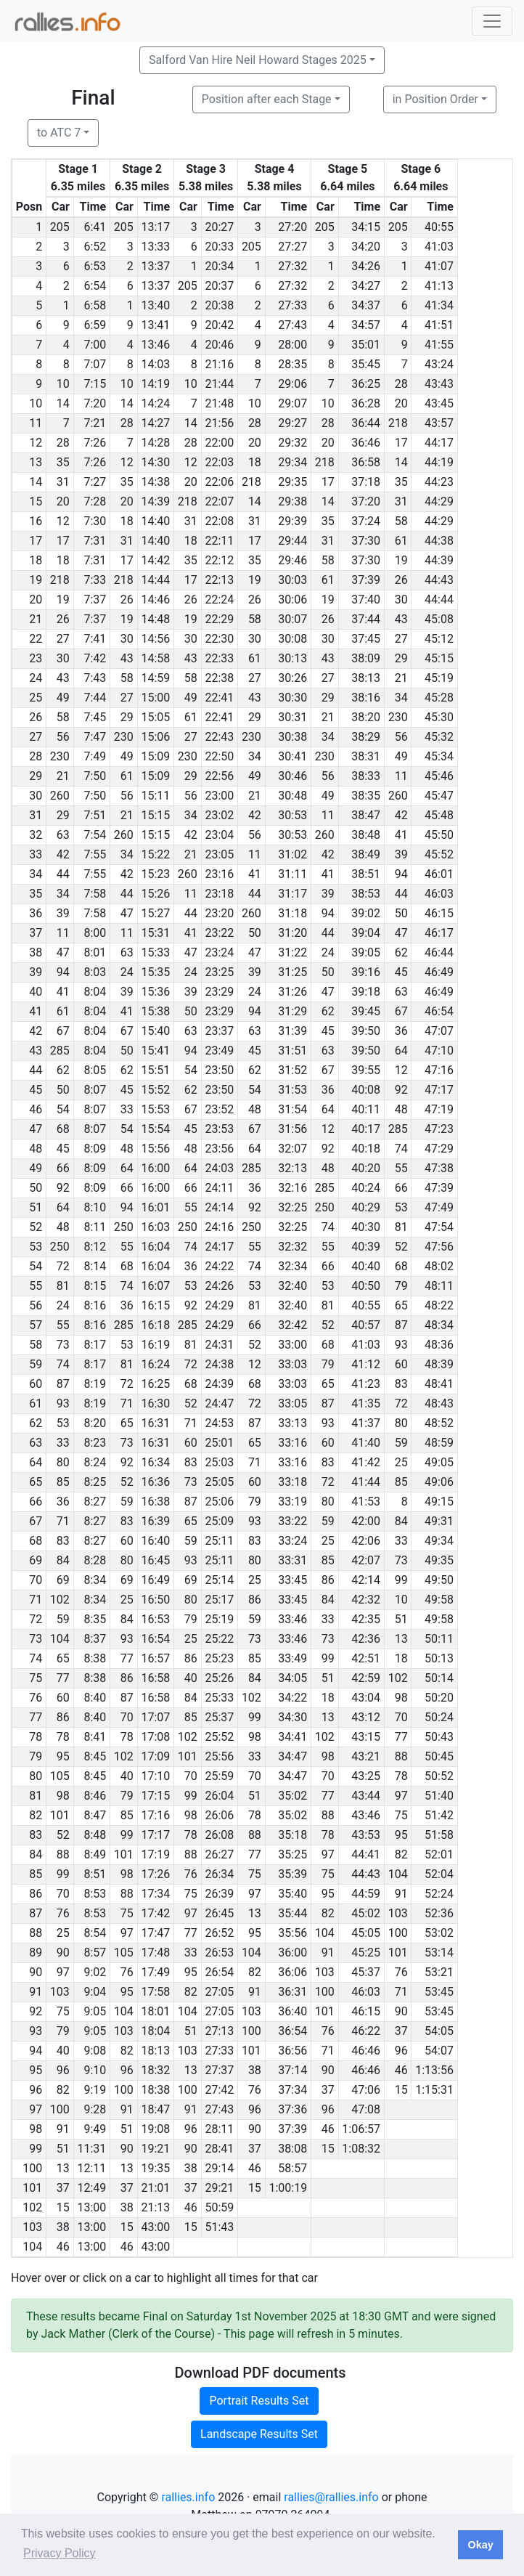 This screenshot has height=2576, width=524. I want to click on 31:54, so click(292, 1109).